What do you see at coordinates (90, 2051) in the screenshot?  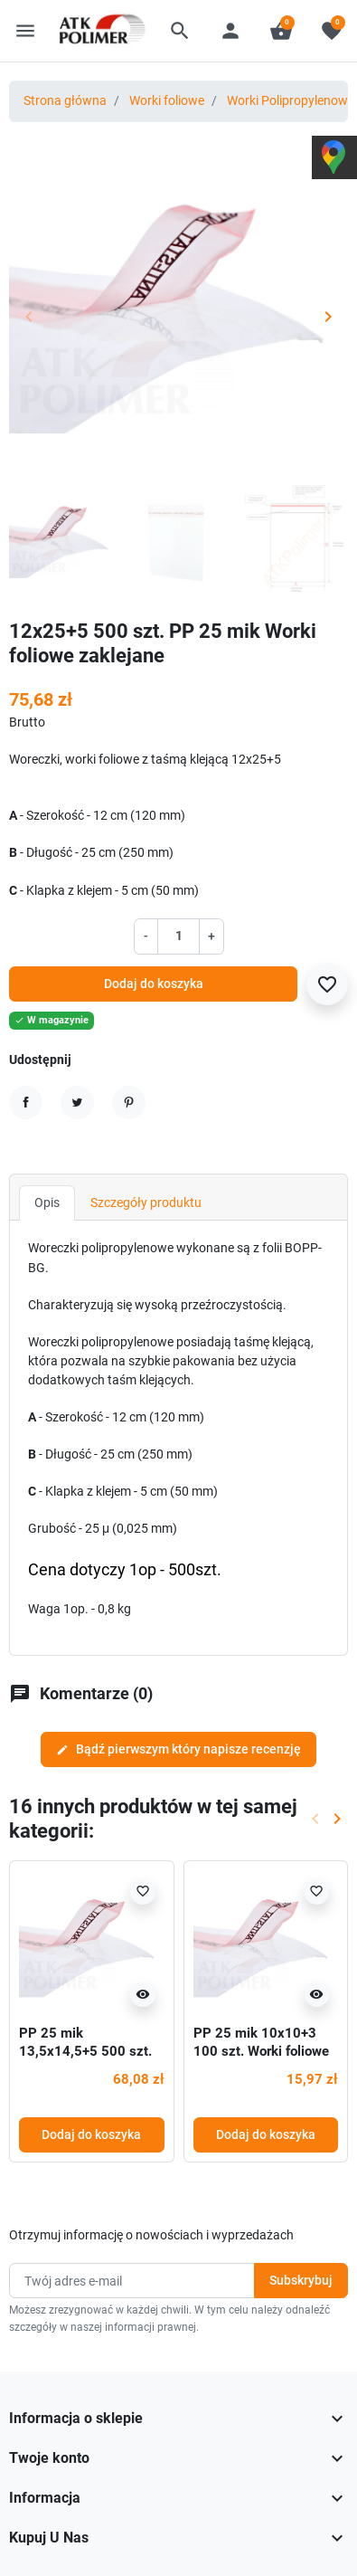 I see `PP 25 mik 13,5x14,5+5 500 szt. Worki foliowe zaklejane` at bounding box center [90, 2051].